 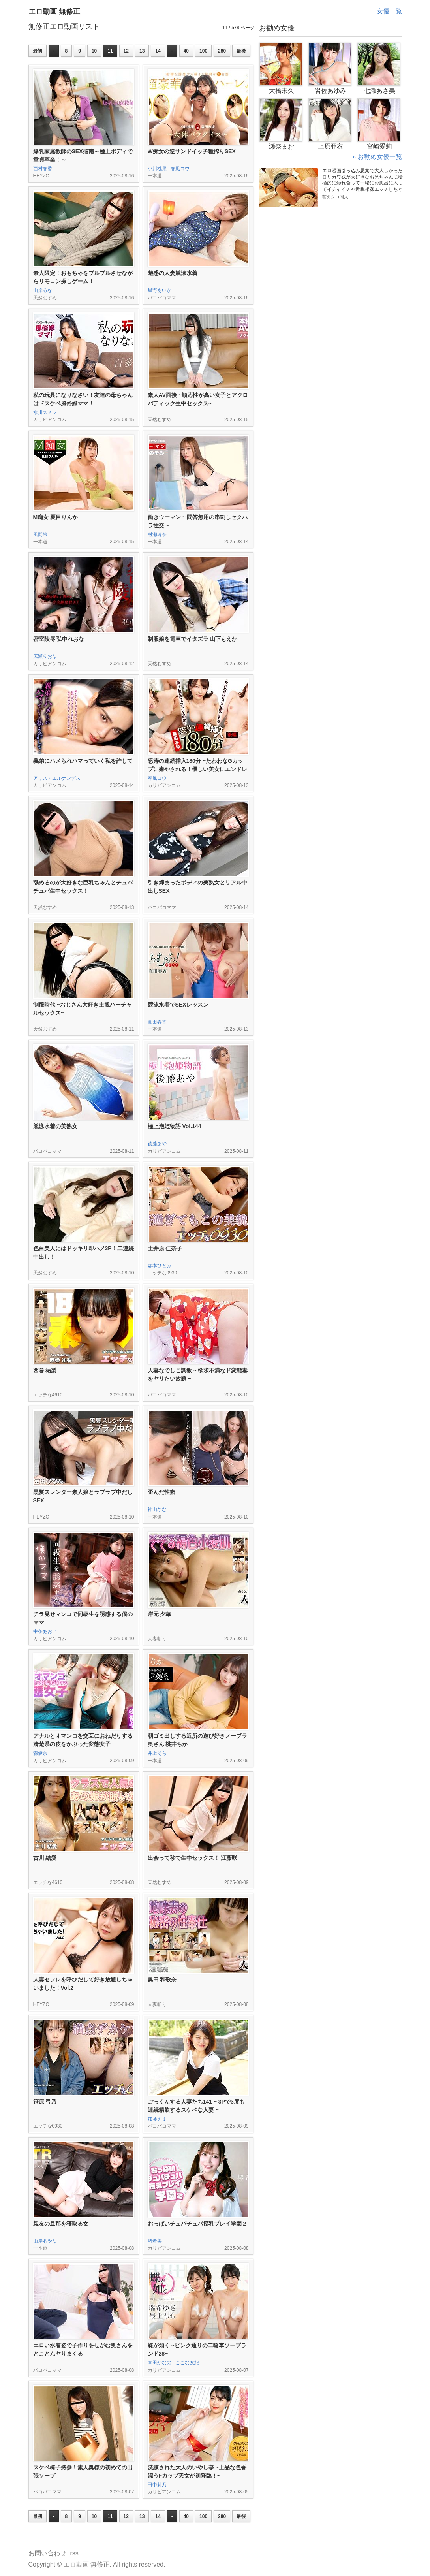 I want to click on 怒涛の連続挿入180分 ~たわわなGカップに癒やされる！優しい美女にエンドレス中出し~ 後編, so click(x=197, y=769).